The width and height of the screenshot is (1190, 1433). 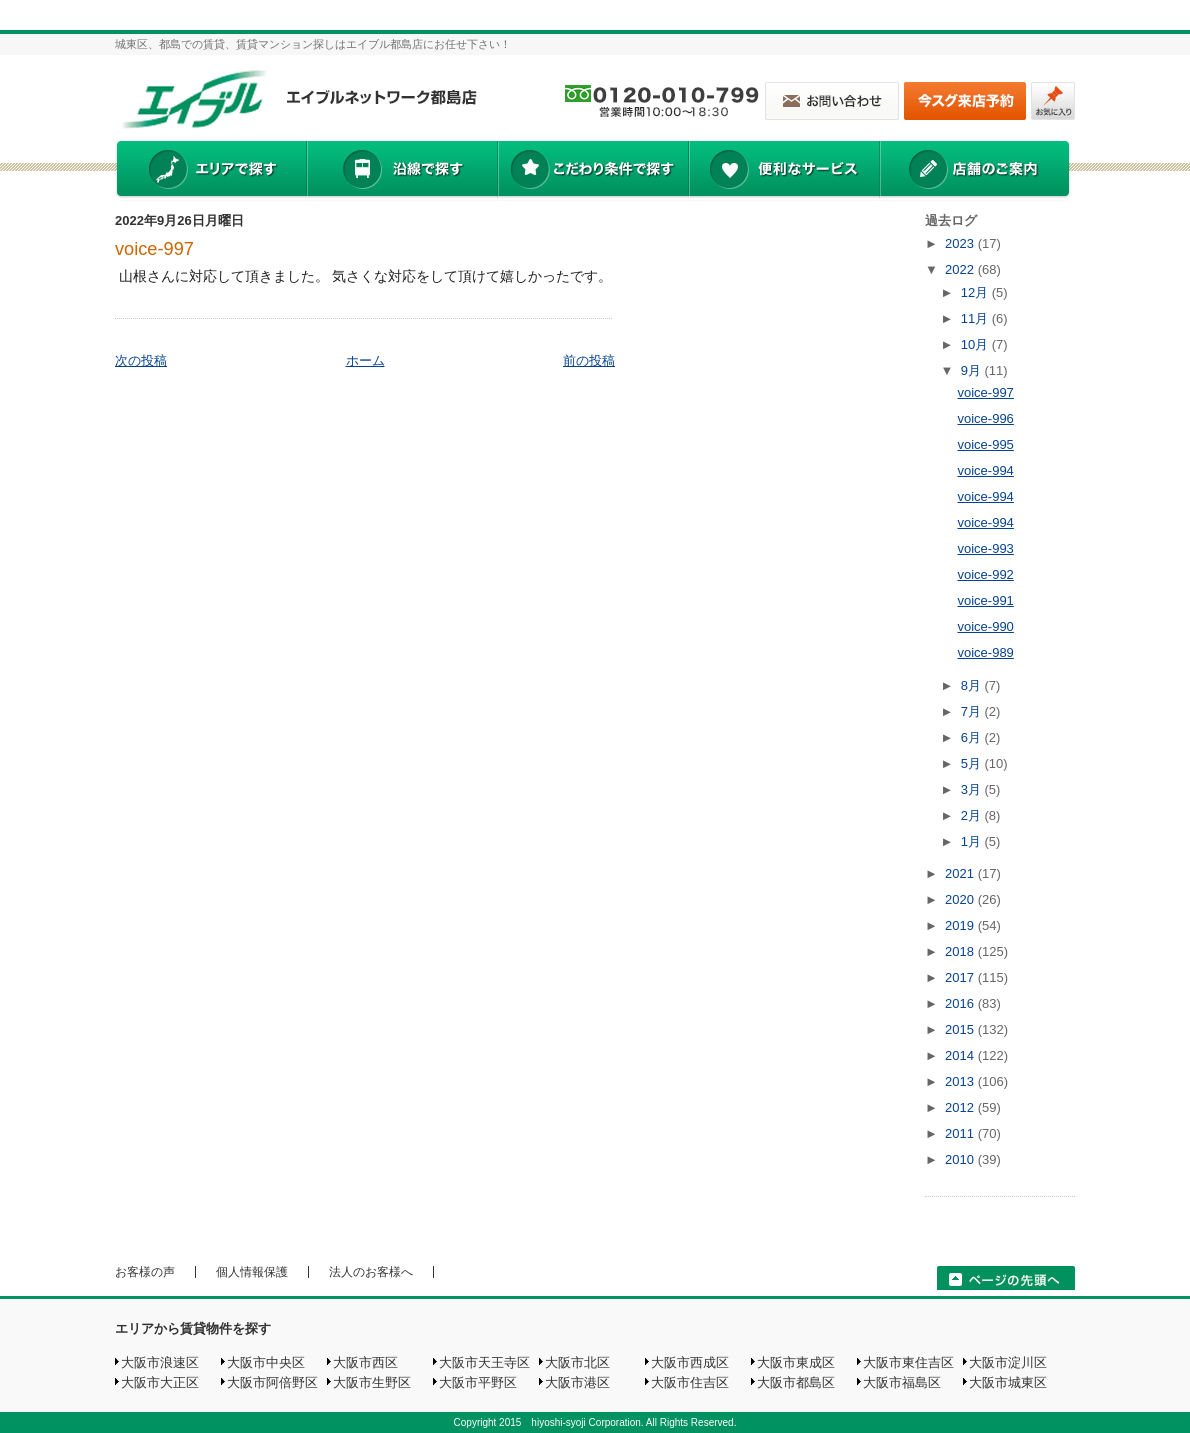 What do you see at coordinates (210, 171) in the screenshot?
I see `エリアで探す` at bounding box center [210, 171].